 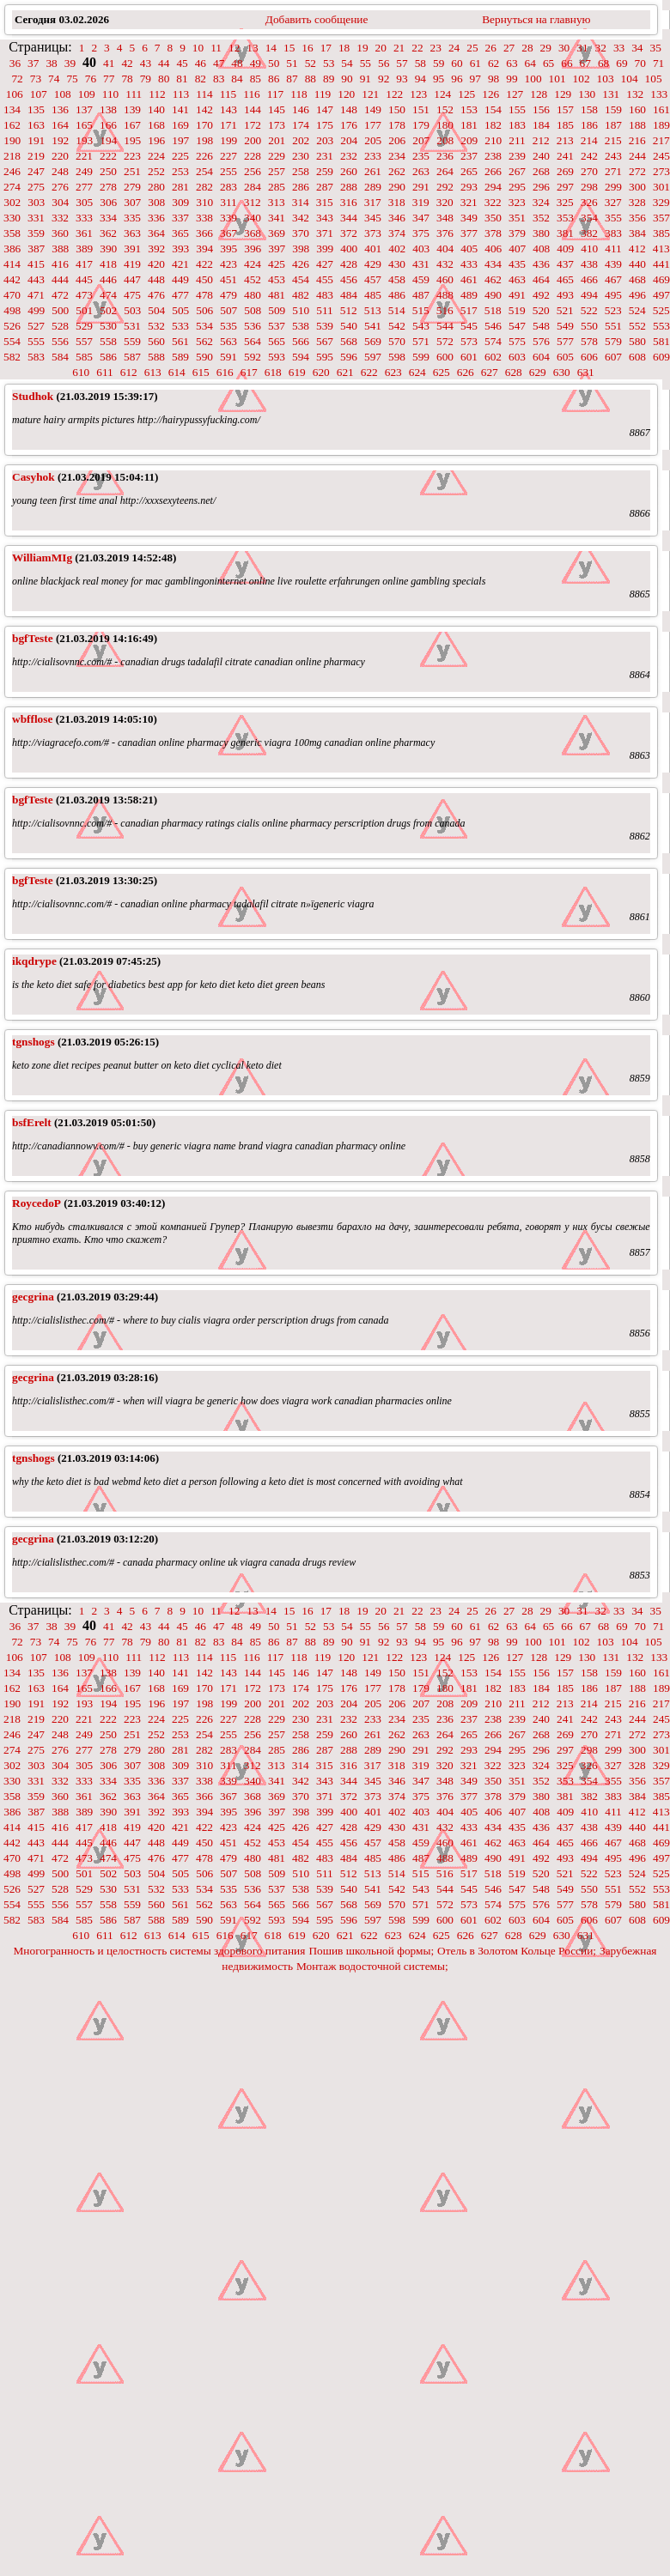 What do you see at coordinates (418, 94) in the screenshot?
I see `123` at bounding box center [418, 94].